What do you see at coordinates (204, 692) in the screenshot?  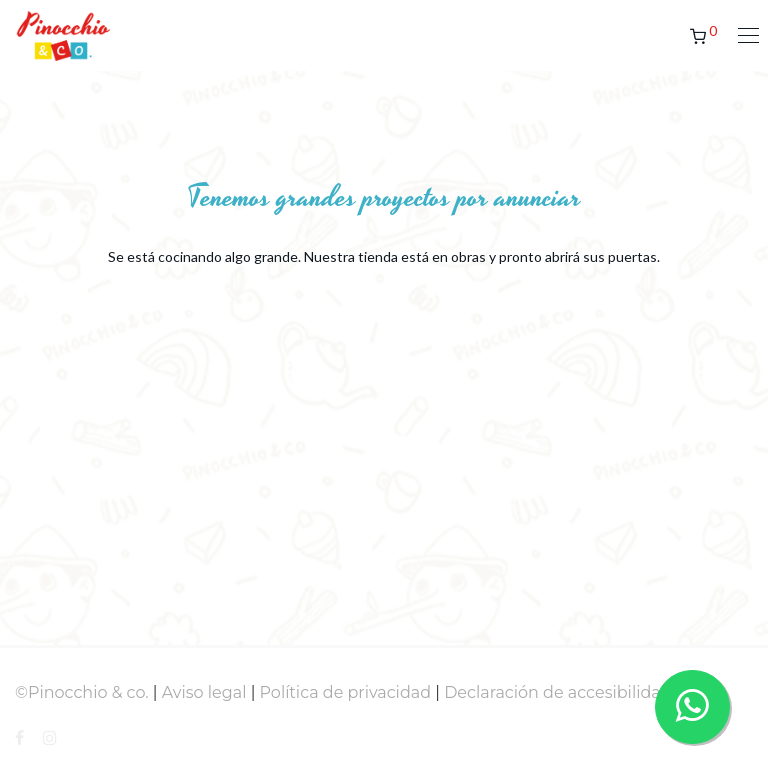 I see `Aviso legal` at bounding box center [204, 692].